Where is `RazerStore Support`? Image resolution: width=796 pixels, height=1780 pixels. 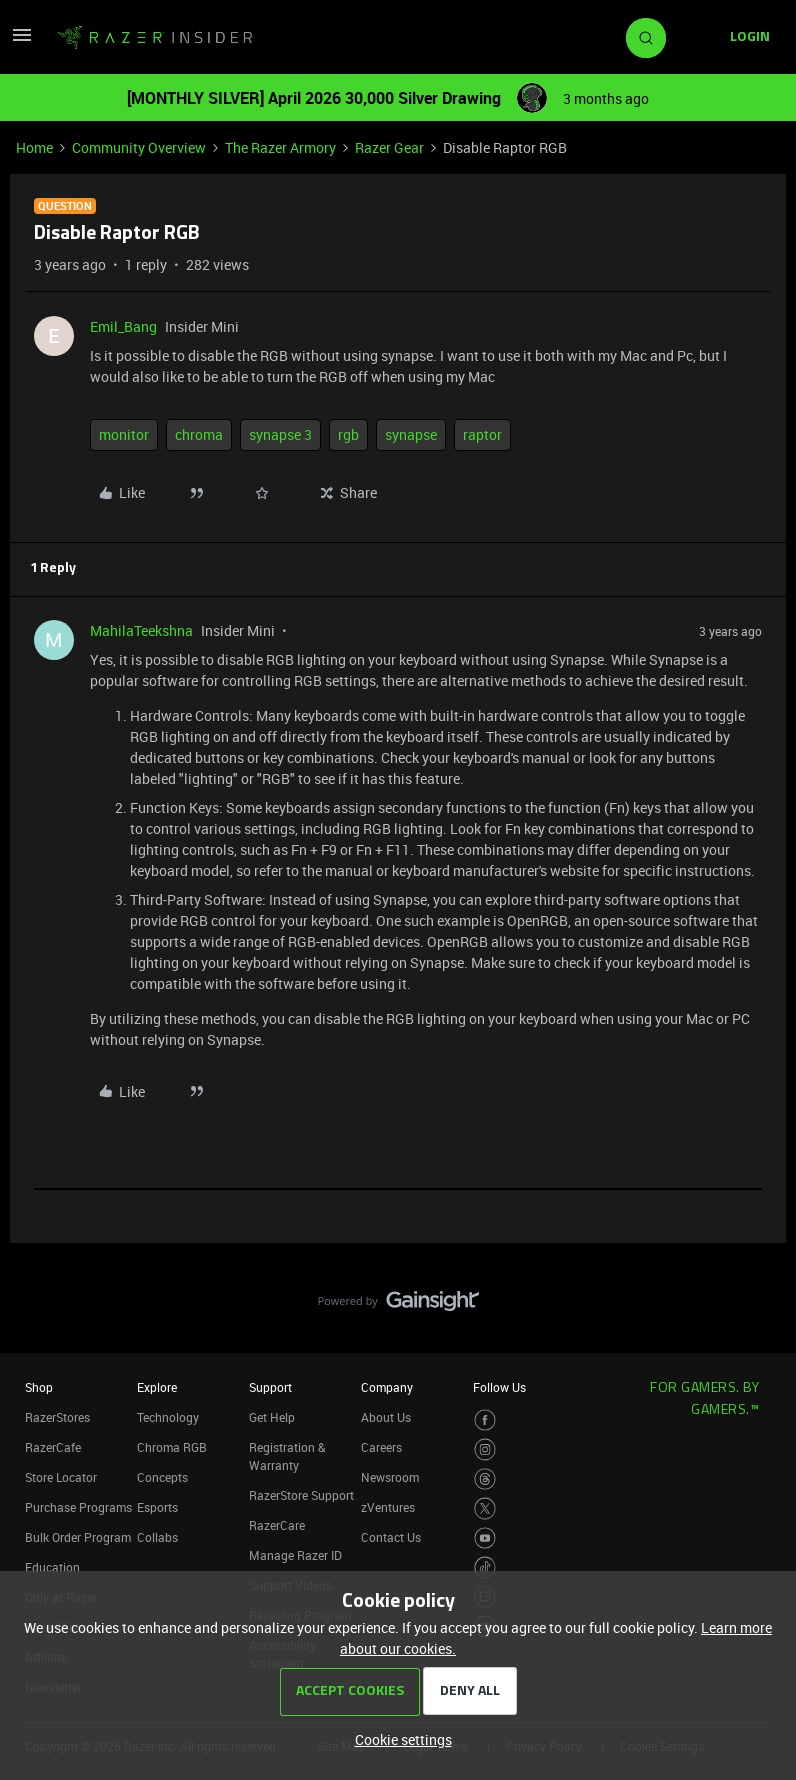
RazerStore Support is located at coordinates (301, 1495).